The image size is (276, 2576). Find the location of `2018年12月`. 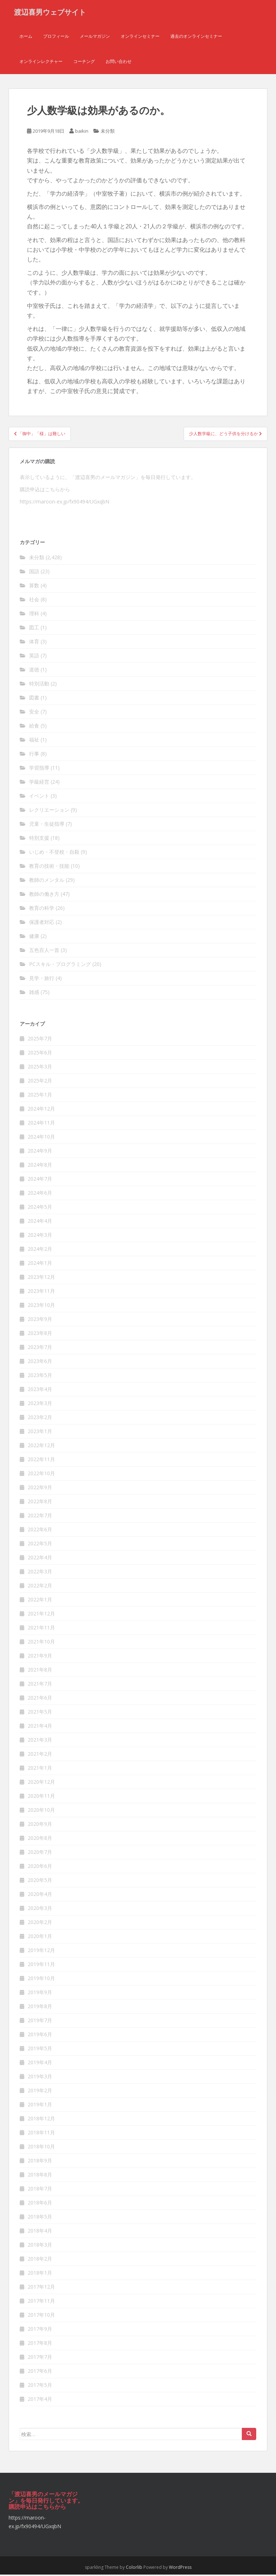

2018年12月 is located at coordinates (41, 2120).